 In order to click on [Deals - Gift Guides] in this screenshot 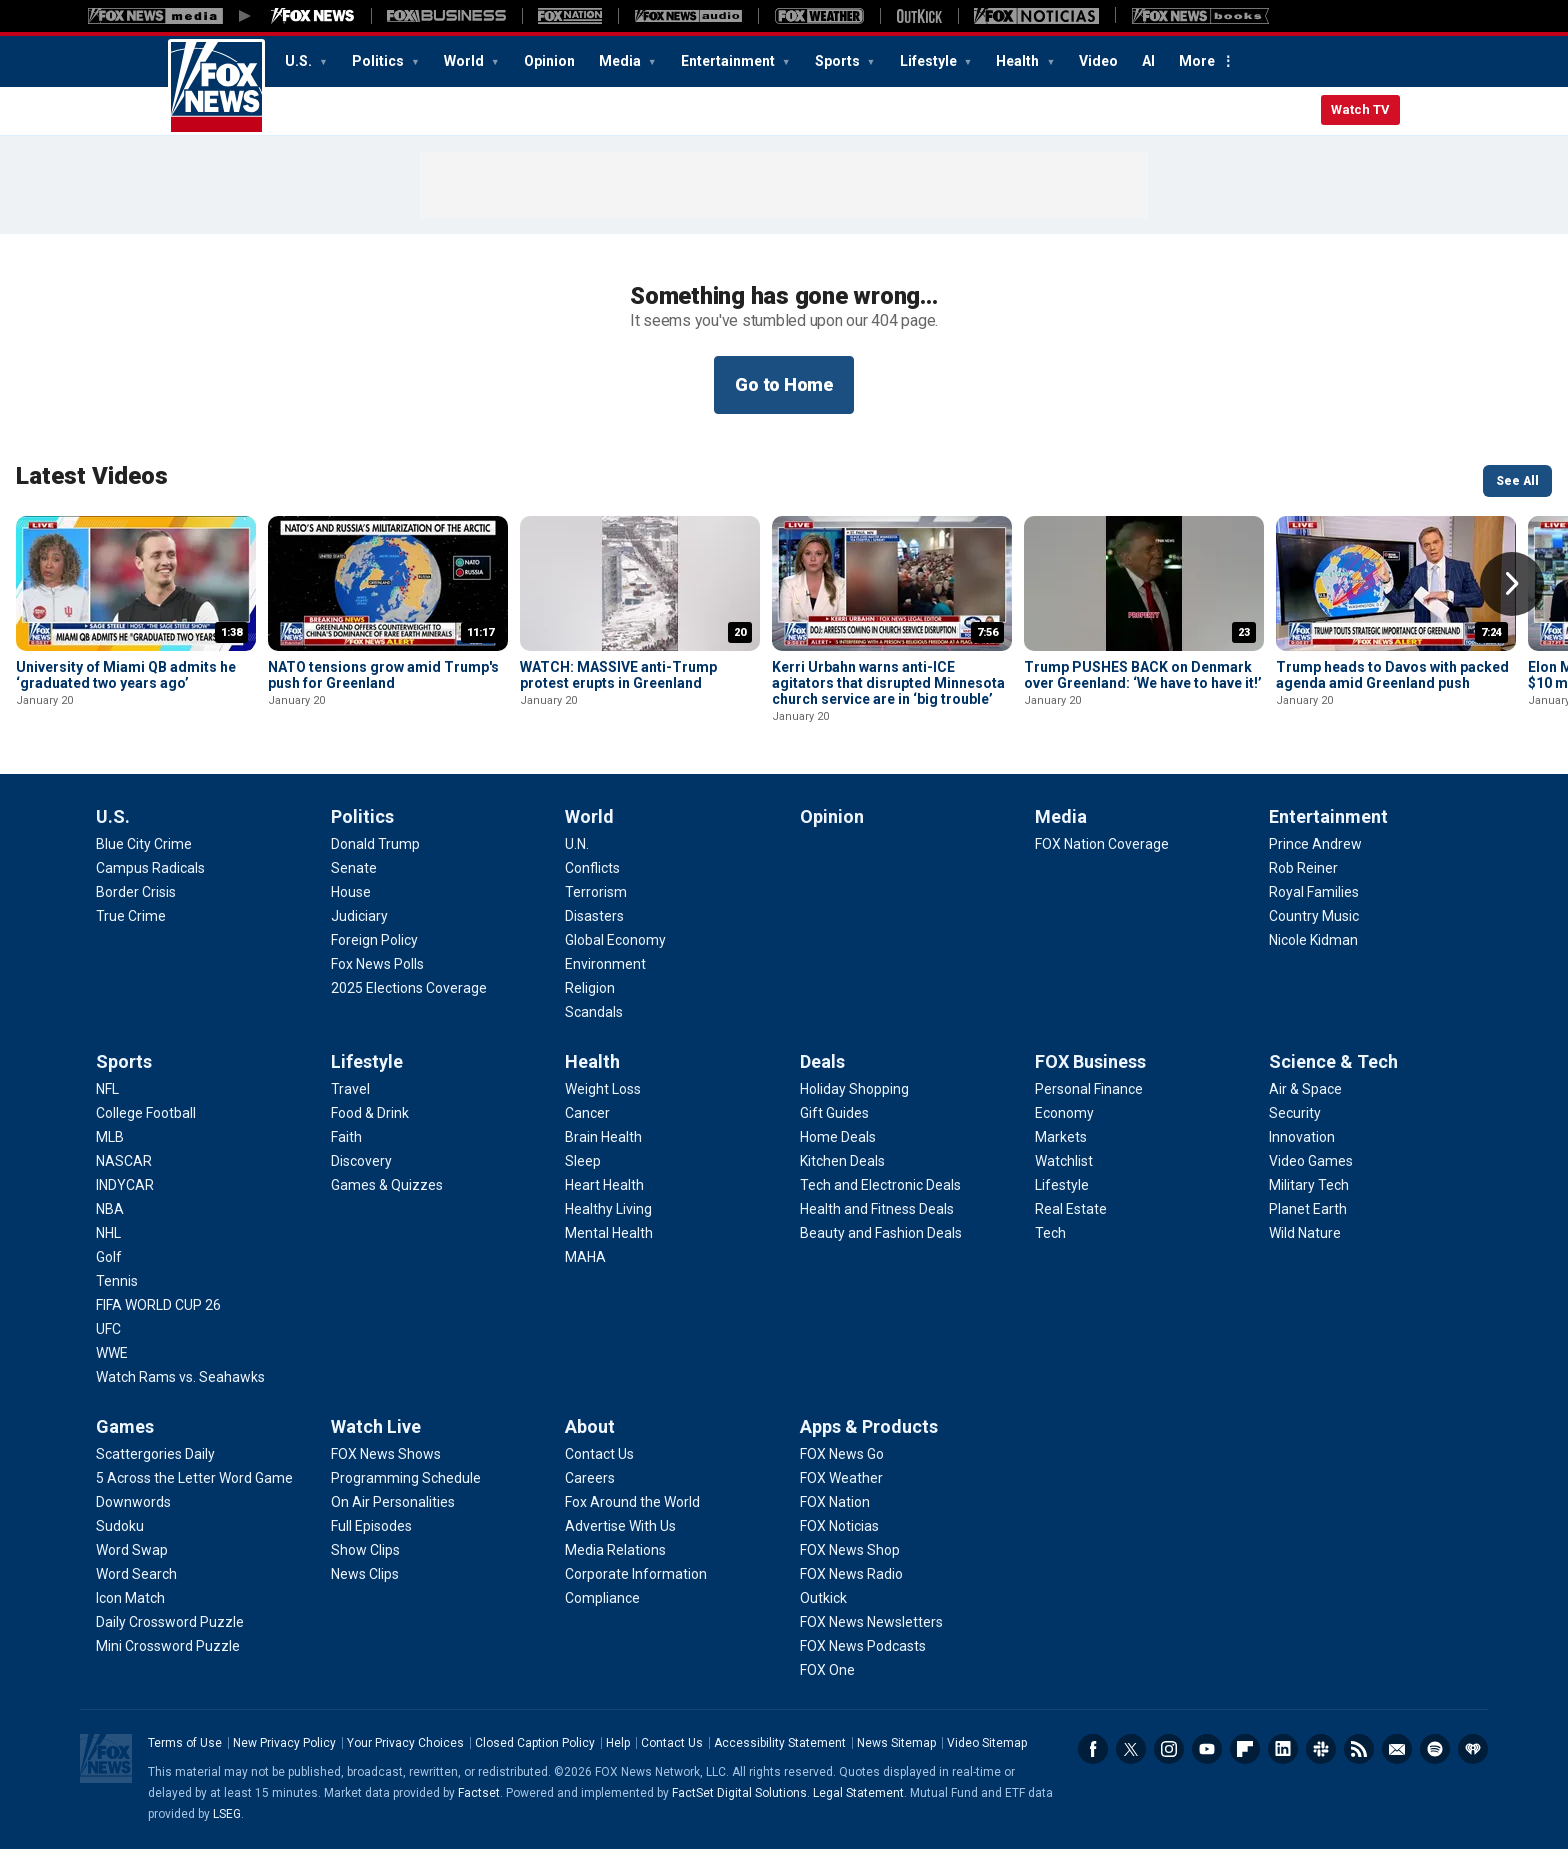, I will do `click(834, 1113)`.